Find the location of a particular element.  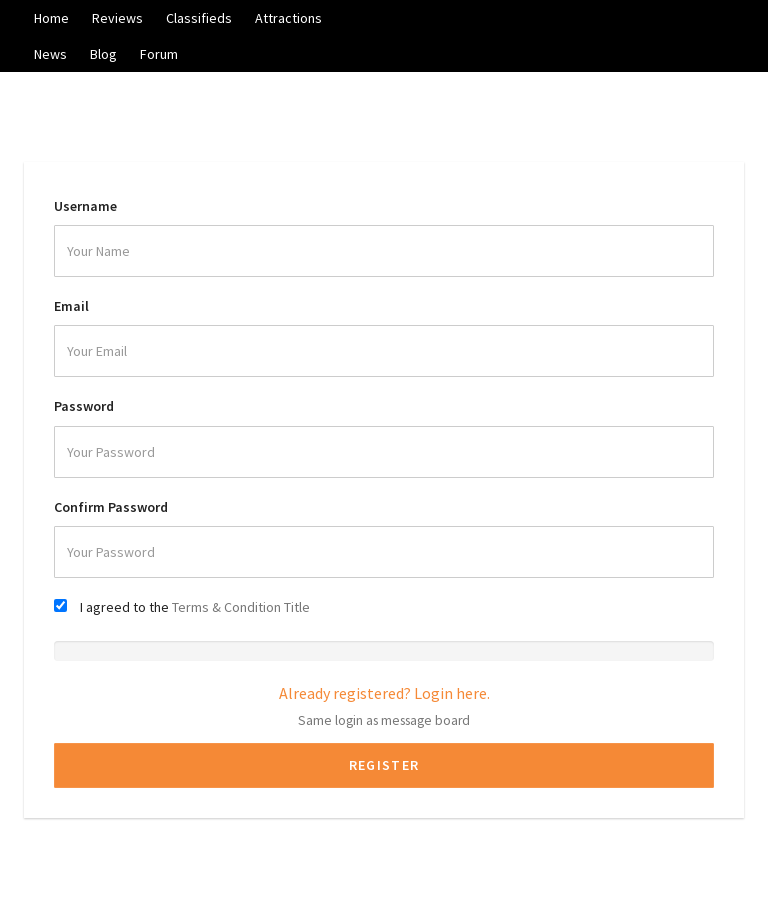

Forum is located at coordinates (159, 54).